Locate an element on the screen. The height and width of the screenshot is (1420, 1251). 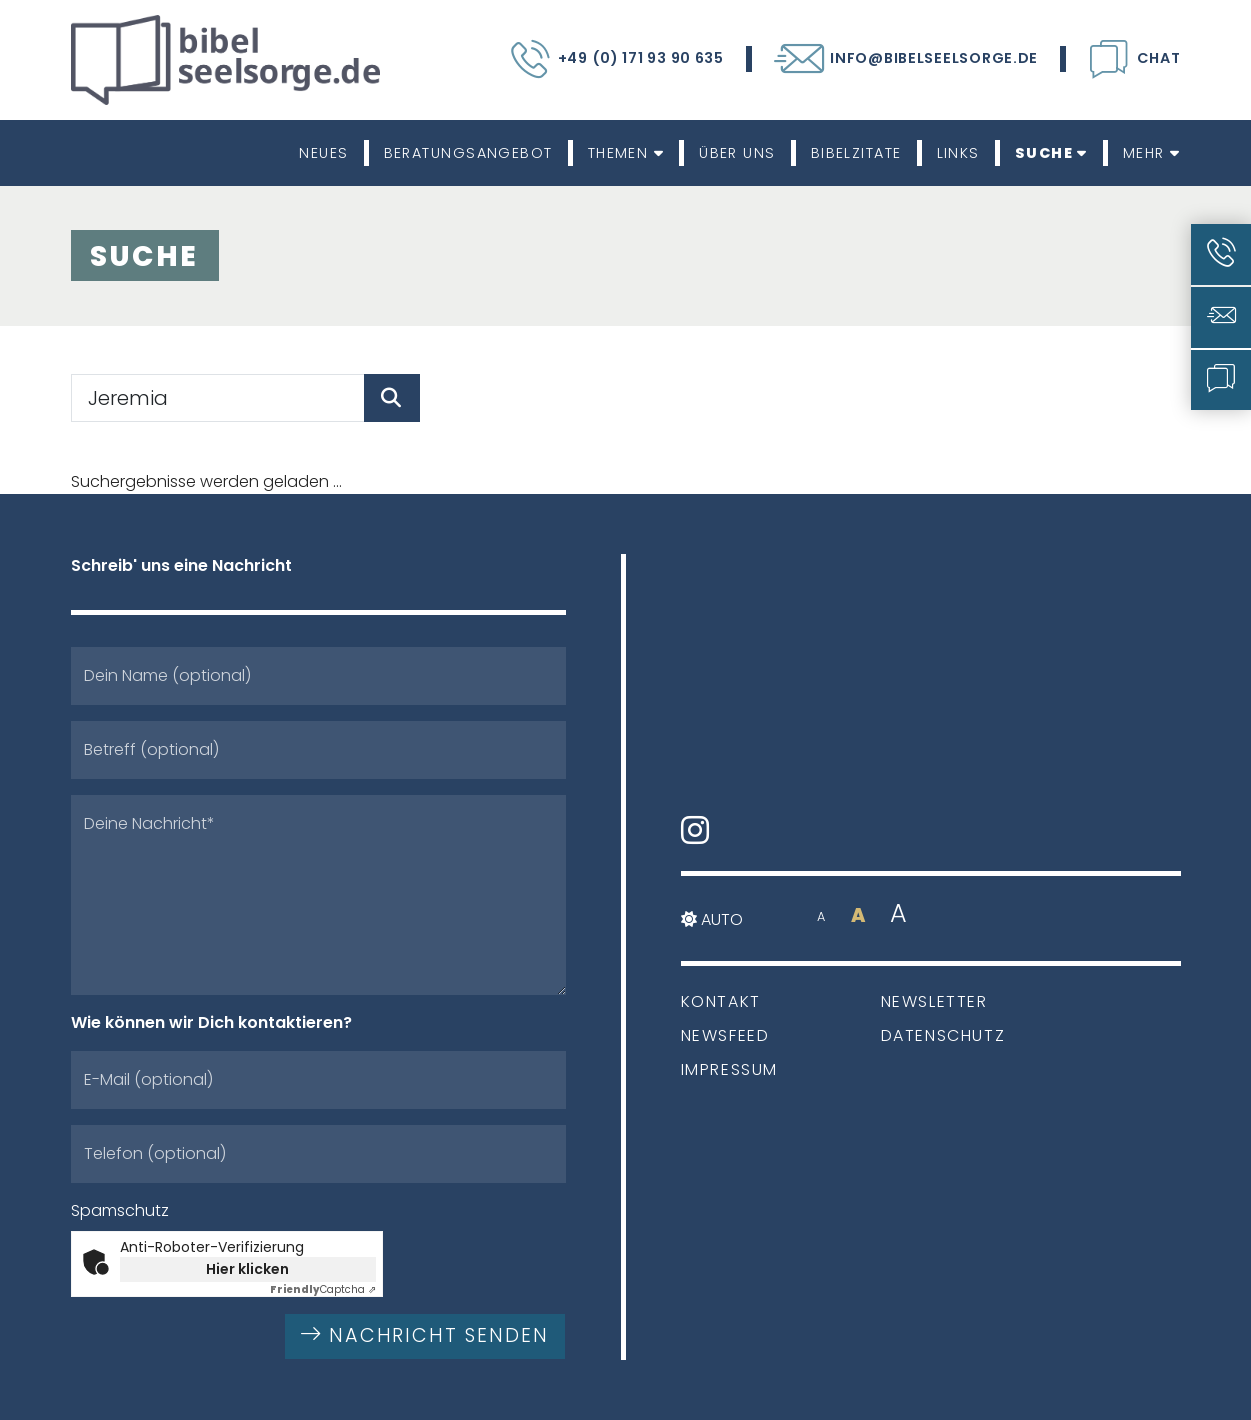
Impressum is located at coordinates (729, 1069).